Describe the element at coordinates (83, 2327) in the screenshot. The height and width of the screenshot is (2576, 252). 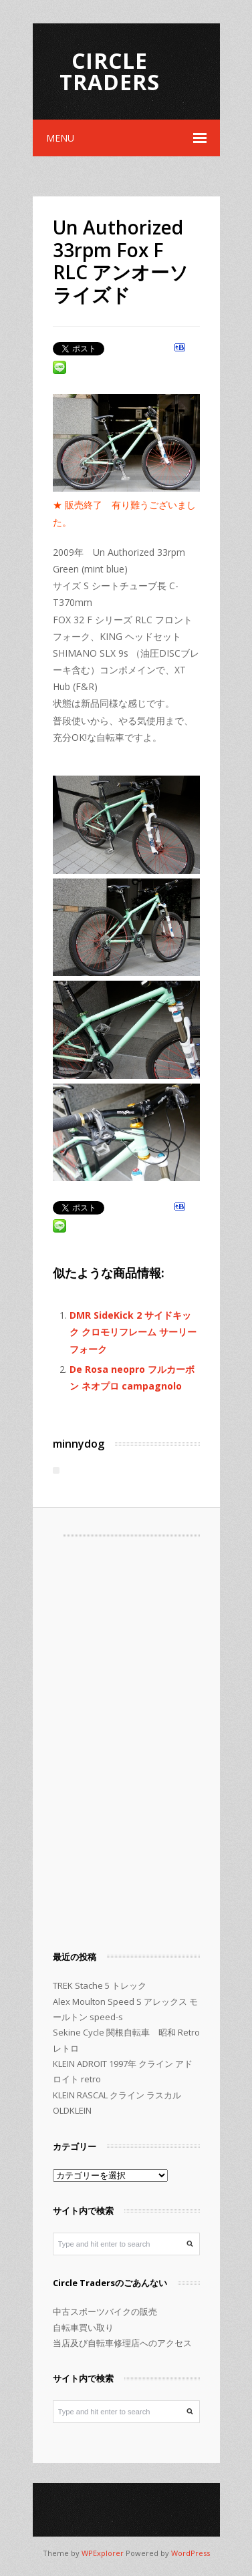
I see `自転車買い取り` at that location.